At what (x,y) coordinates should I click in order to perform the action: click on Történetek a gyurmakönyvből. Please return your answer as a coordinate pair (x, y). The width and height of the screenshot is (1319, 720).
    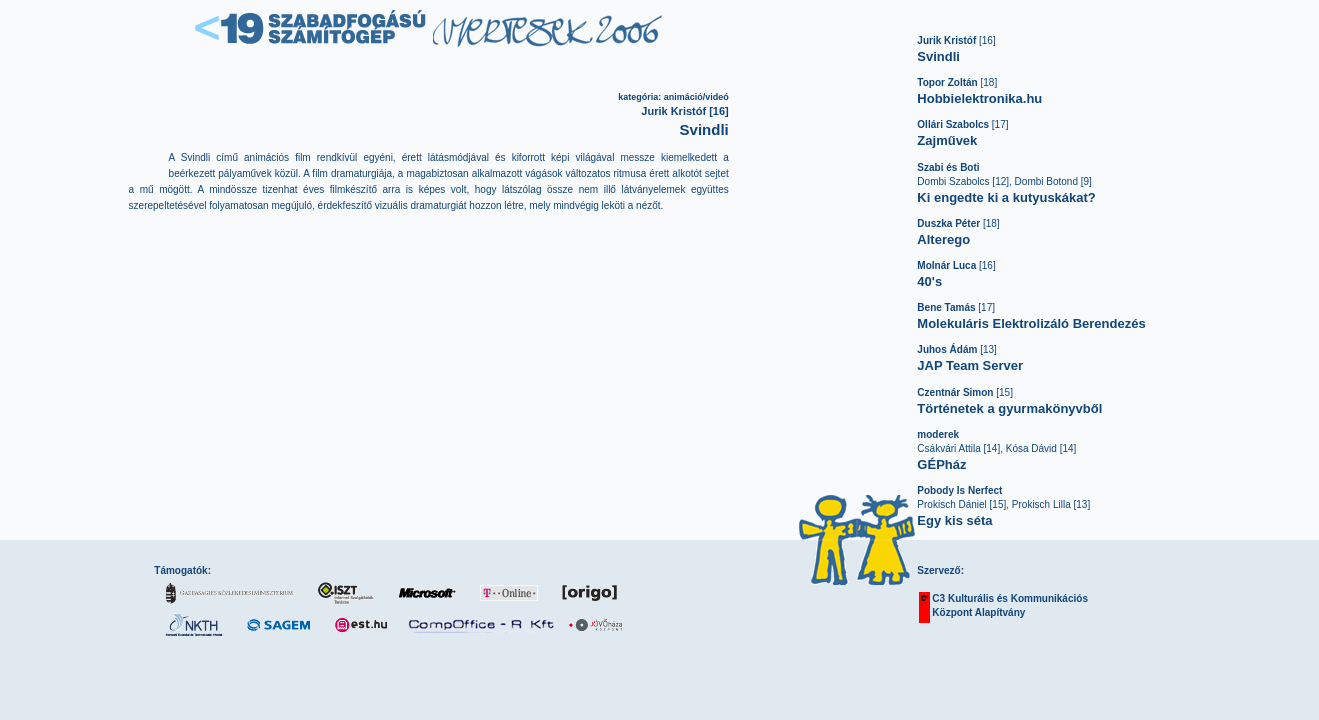
    Looking at the image, I should click on (1009, 408).